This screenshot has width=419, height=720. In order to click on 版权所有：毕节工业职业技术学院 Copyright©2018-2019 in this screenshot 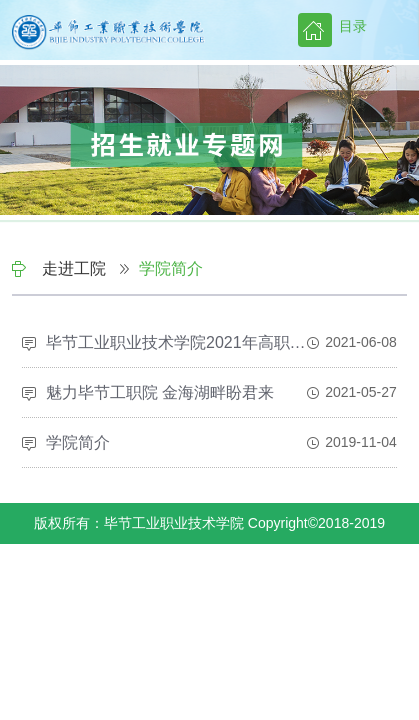, I will do `click(209, 523)`.